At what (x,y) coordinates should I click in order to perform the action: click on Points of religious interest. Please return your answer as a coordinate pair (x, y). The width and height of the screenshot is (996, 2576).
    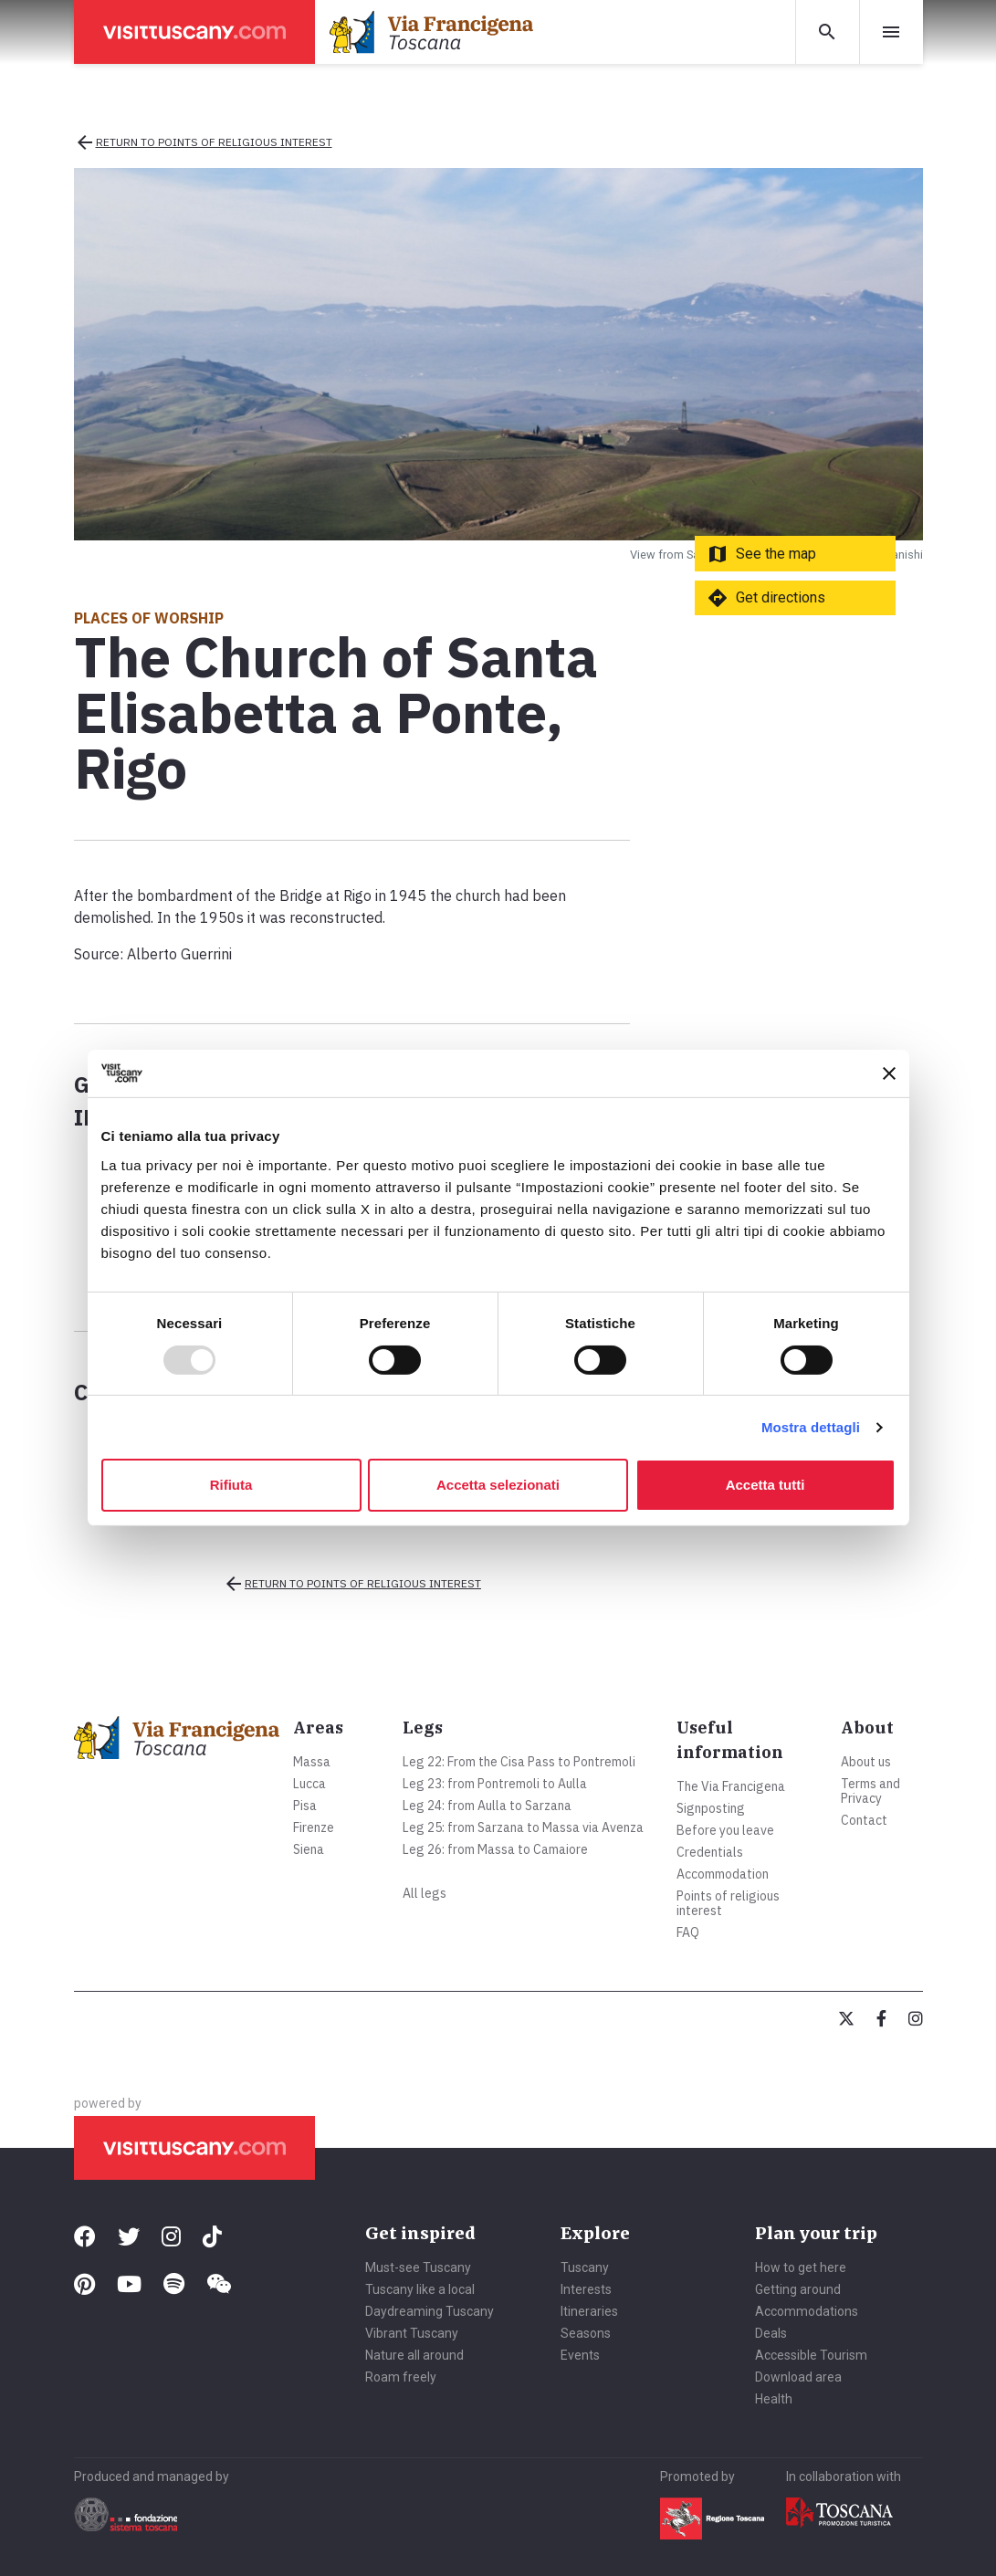
    Looking at the image, I should click on (728, 1903).